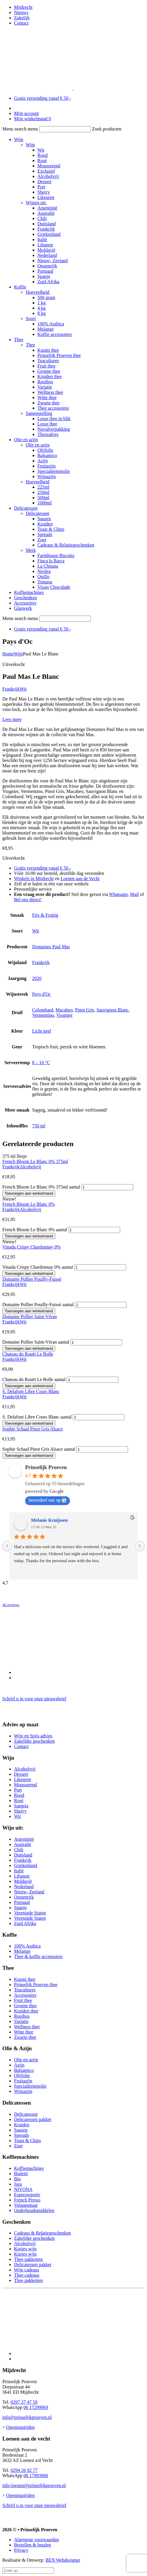  What do you see at coordinates (84, 1009) in the screenshot?
I see `Pinot Gris` at bounding box center [84, 1009].